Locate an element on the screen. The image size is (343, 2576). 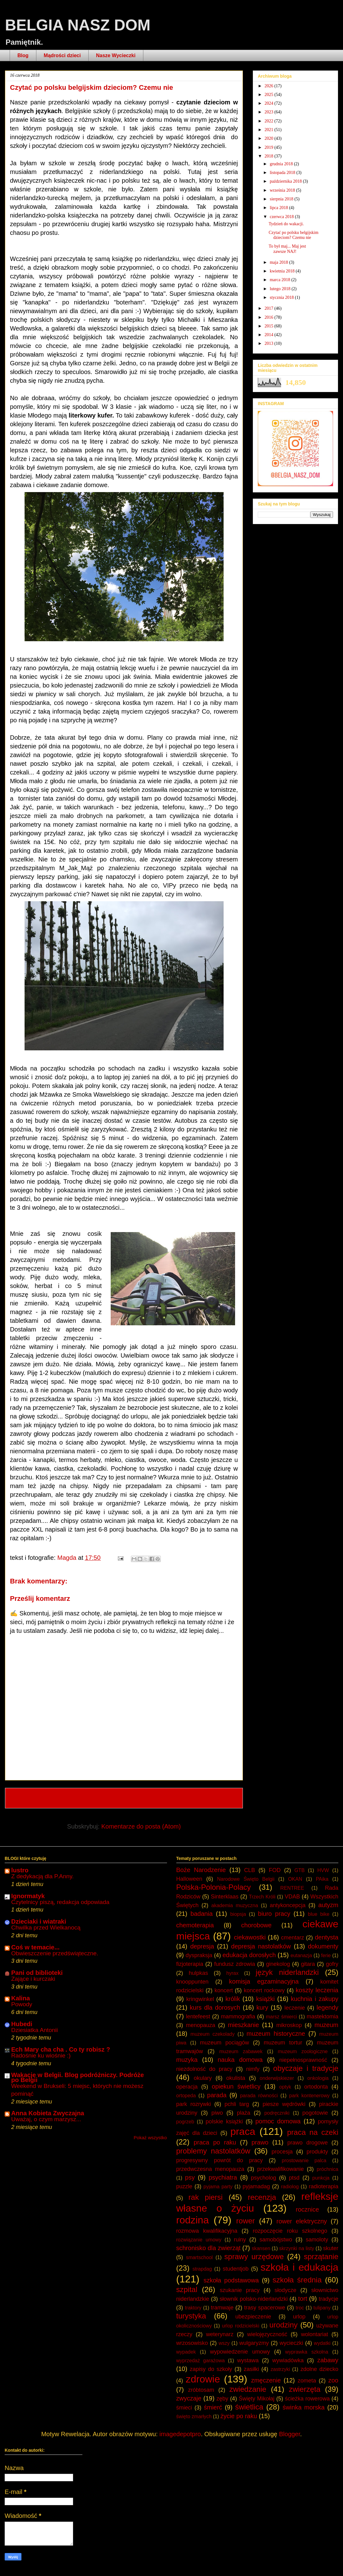
muzeum tortur is located at coordinates (283, 2042).